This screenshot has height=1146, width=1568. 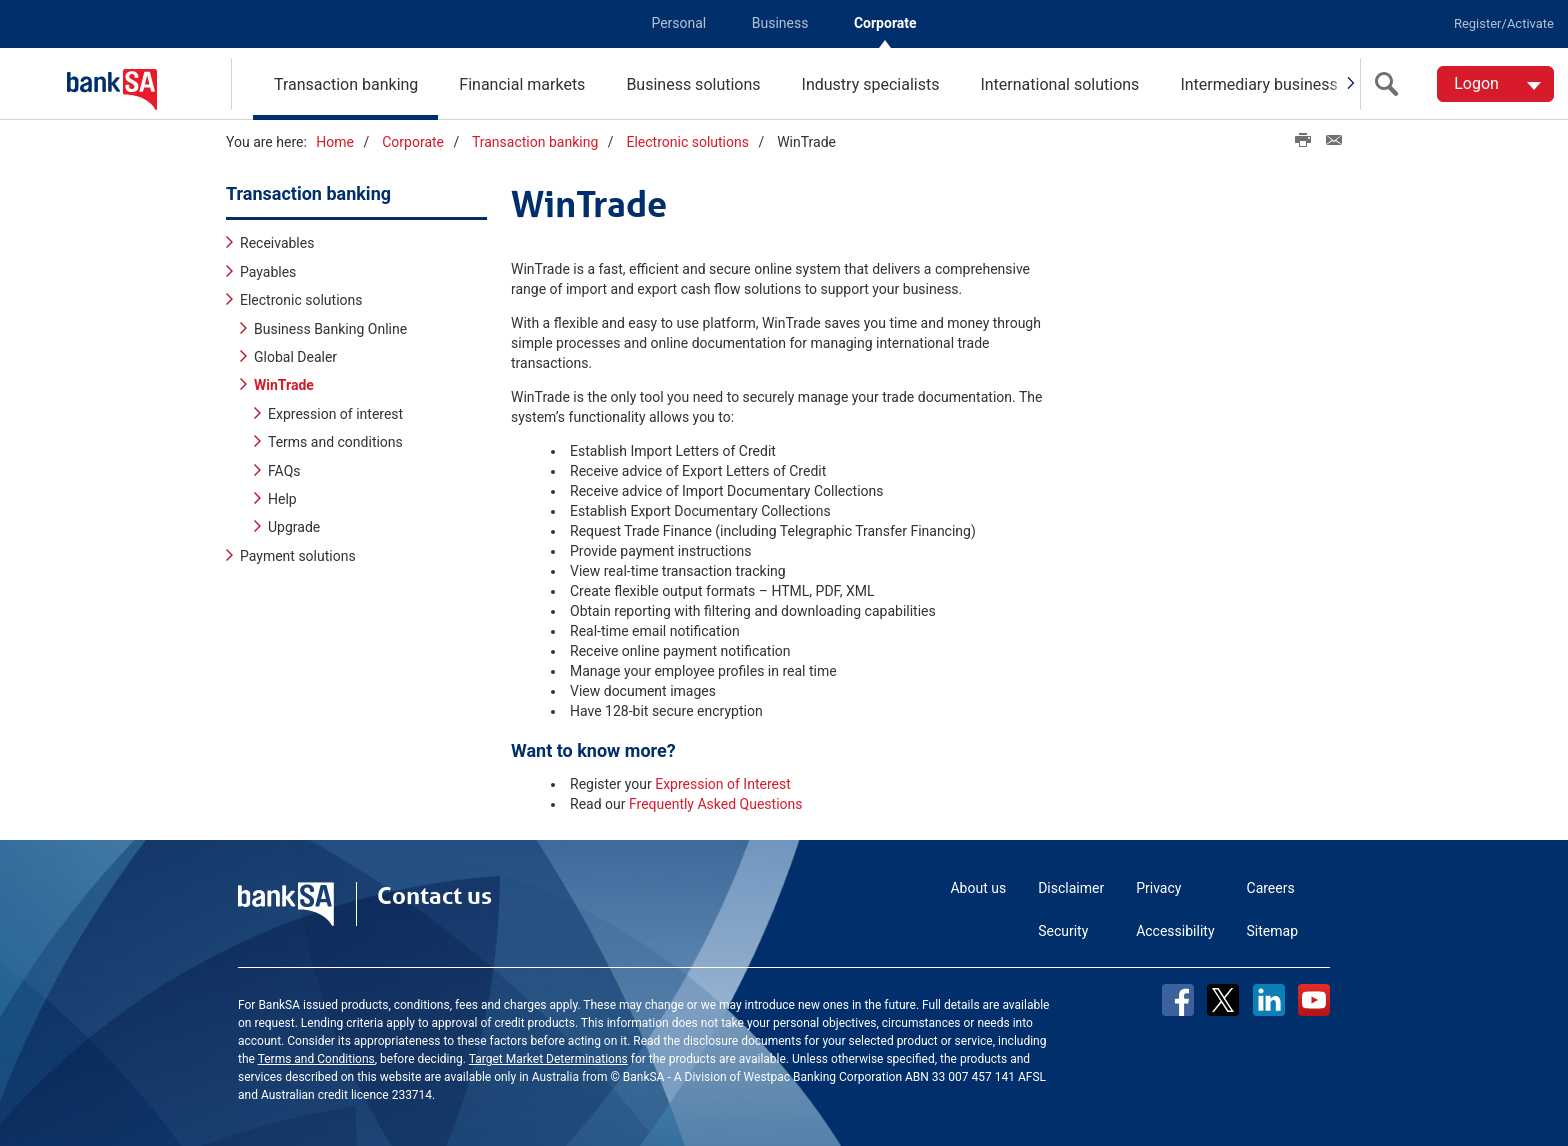 I want to click on Sitemap, so click(x=1272, y=931).